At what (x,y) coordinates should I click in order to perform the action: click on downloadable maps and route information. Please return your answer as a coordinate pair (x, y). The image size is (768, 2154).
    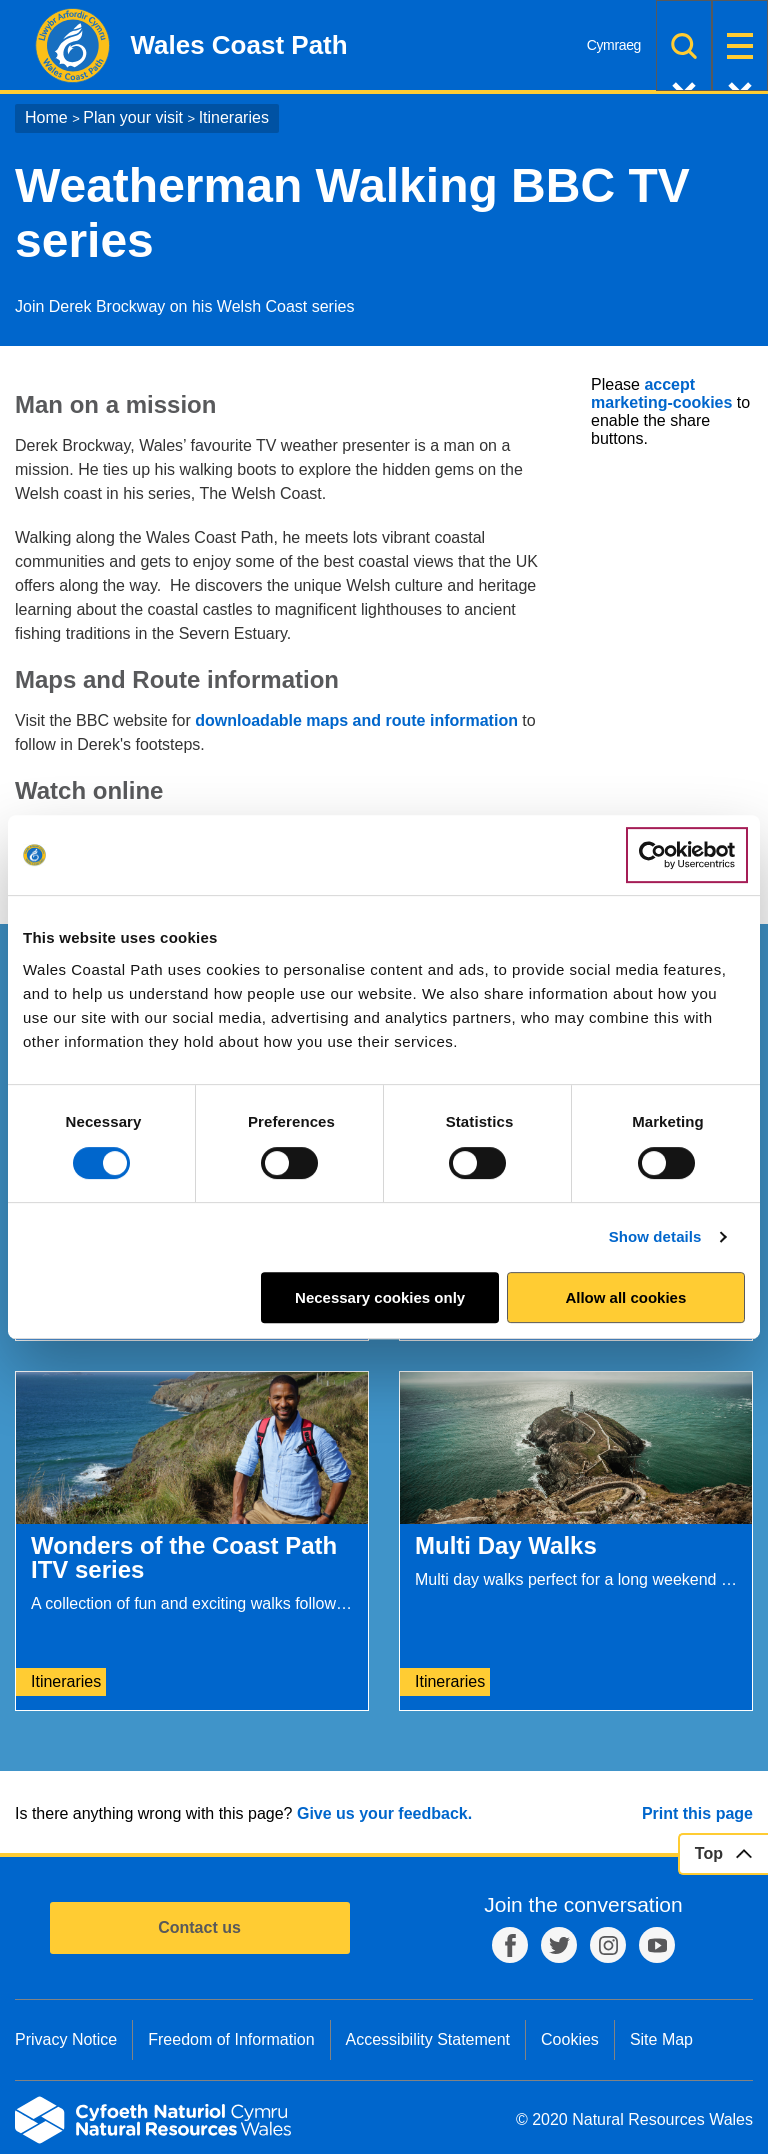
    Looking at the image, I should click on (356, 720).